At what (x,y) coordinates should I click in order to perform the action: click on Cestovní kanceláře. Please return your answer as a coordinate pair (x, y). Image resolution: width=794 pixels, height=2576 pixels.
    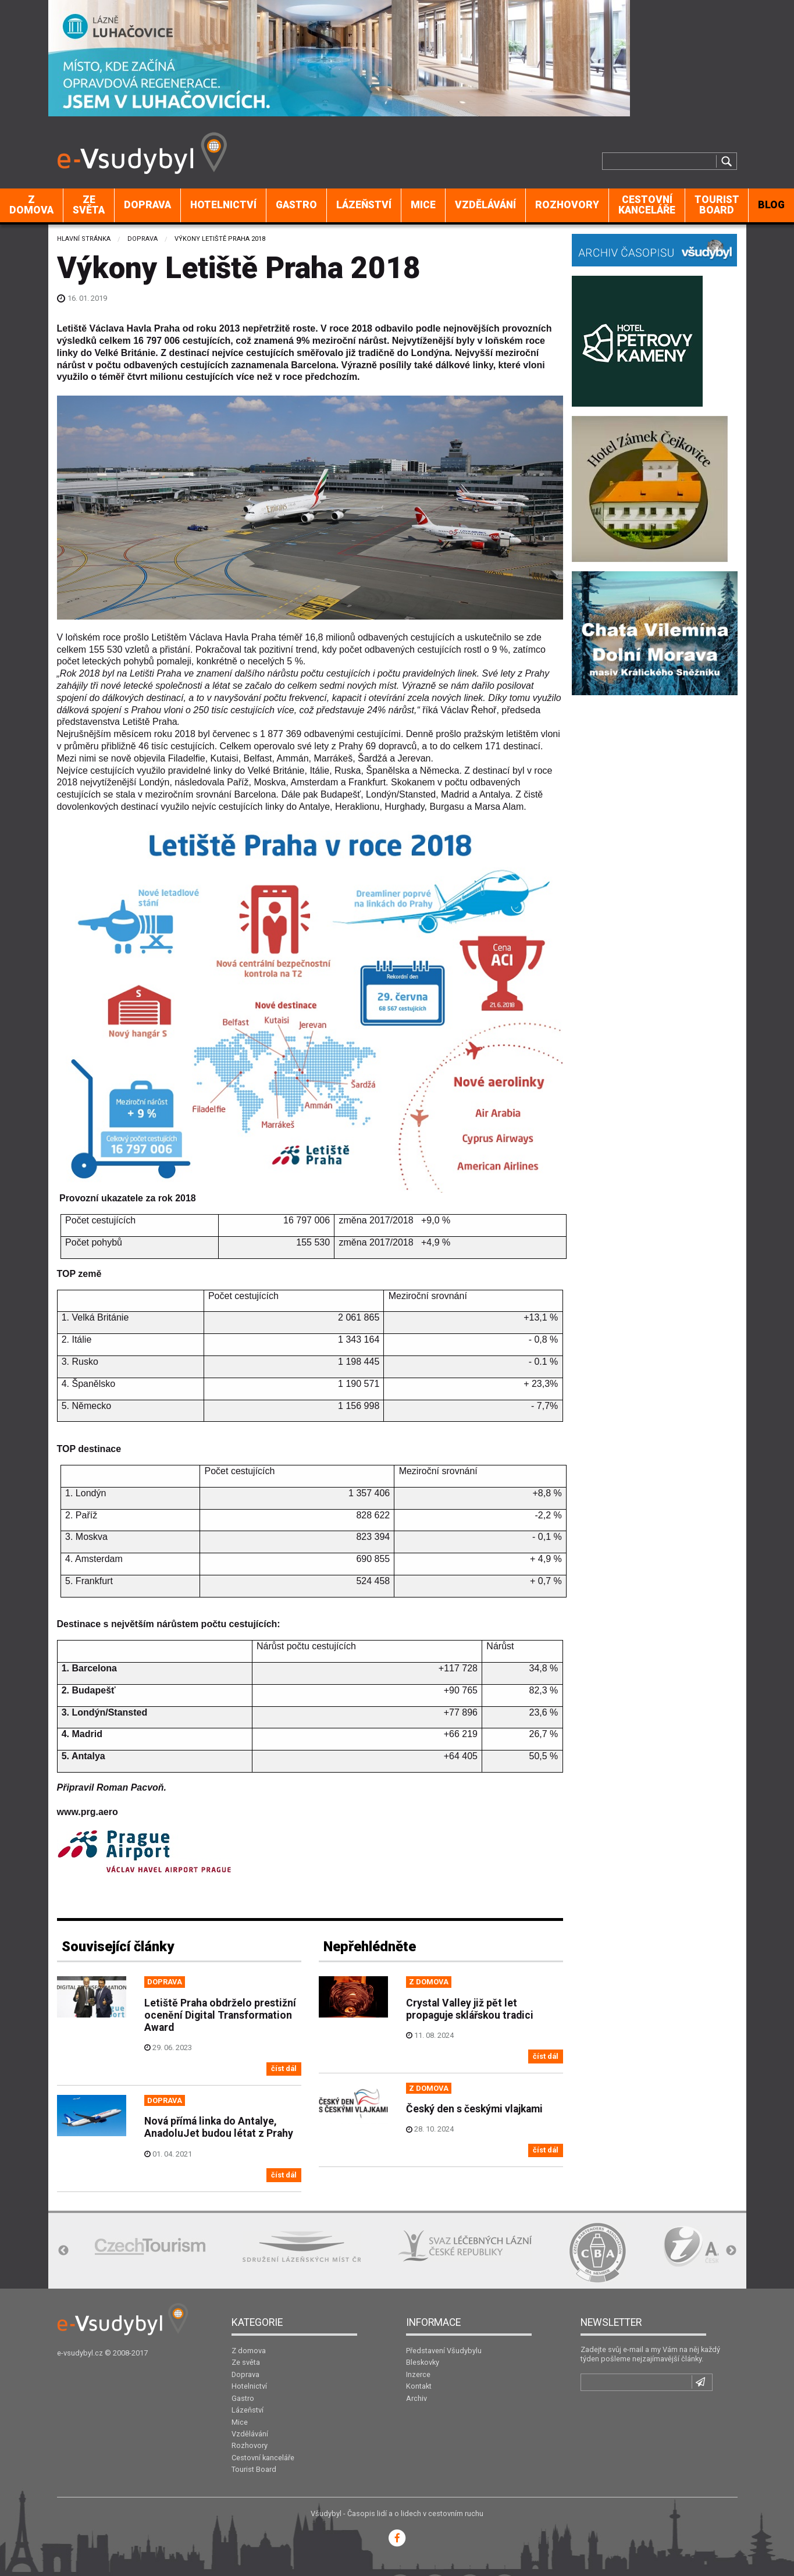
    Looking at the image, I should click on (646, 205).